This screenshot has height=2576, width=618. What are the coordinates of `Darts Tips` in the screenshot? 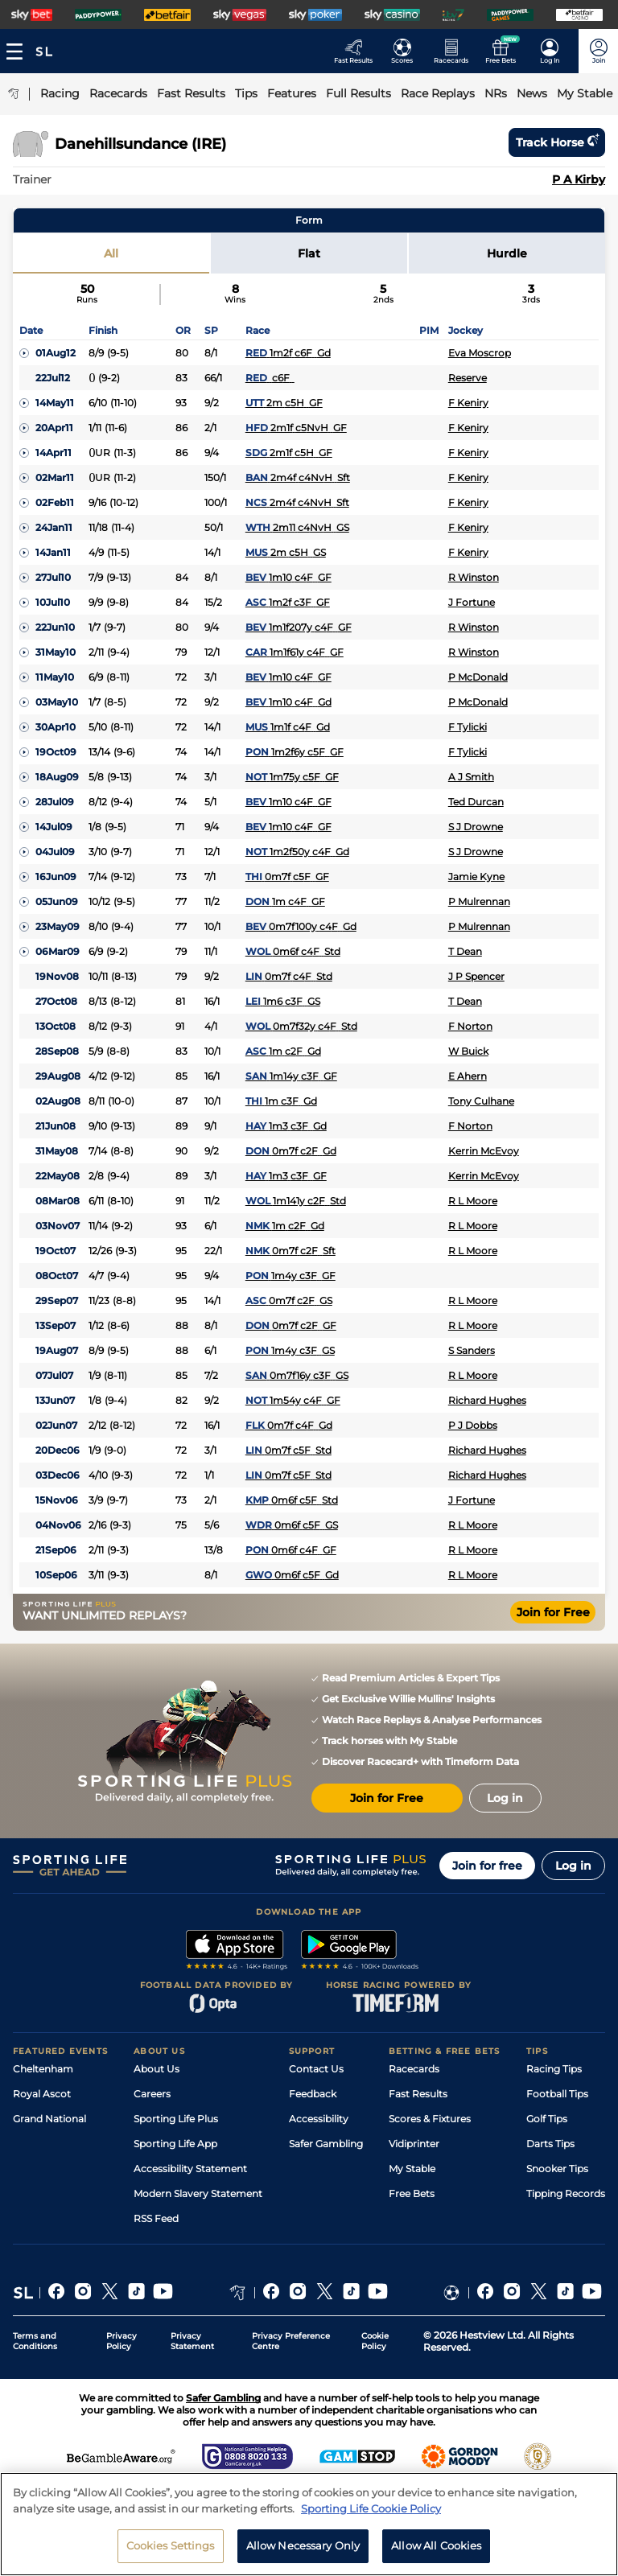 It's located at (550, 2144).